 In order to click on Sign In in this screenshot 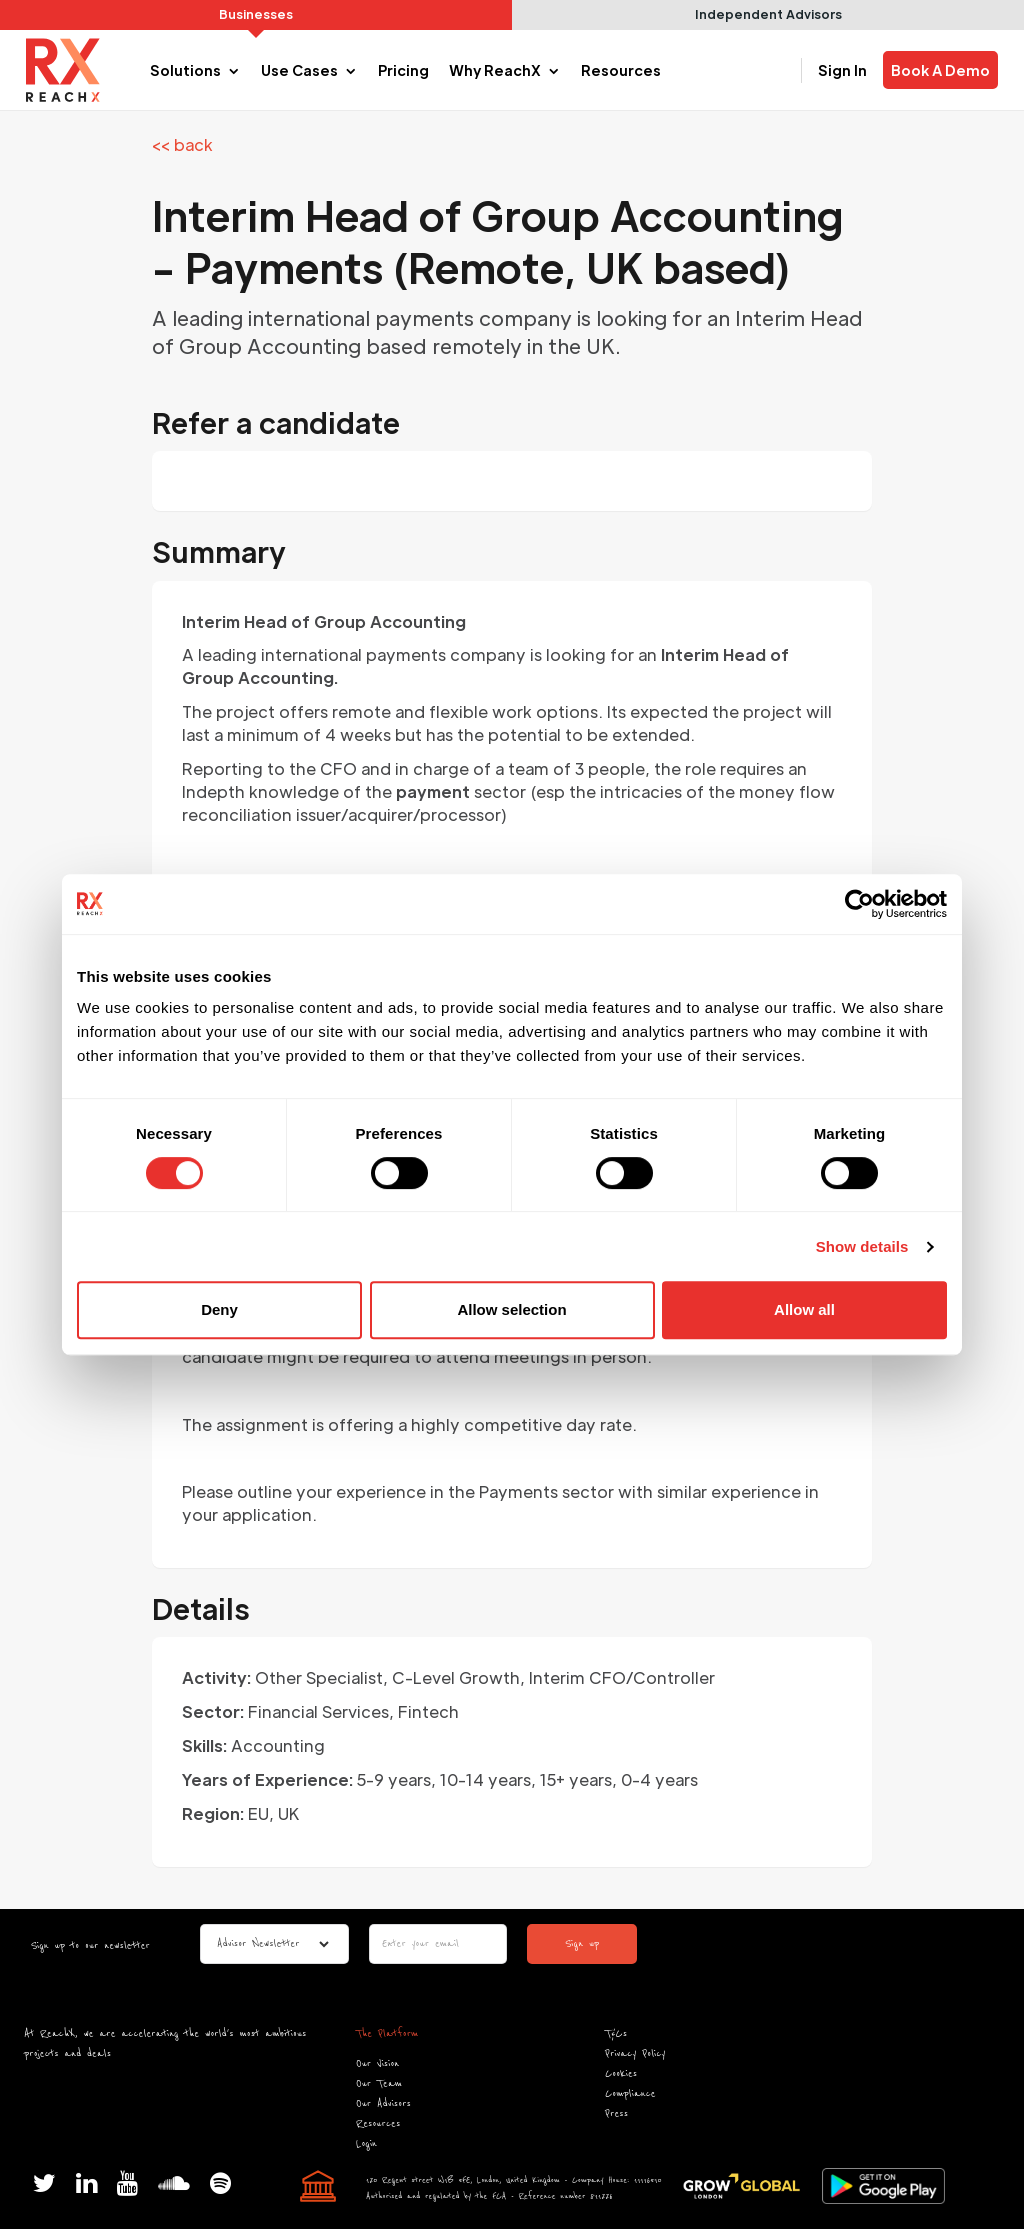, I will do `click(842, 70)`.